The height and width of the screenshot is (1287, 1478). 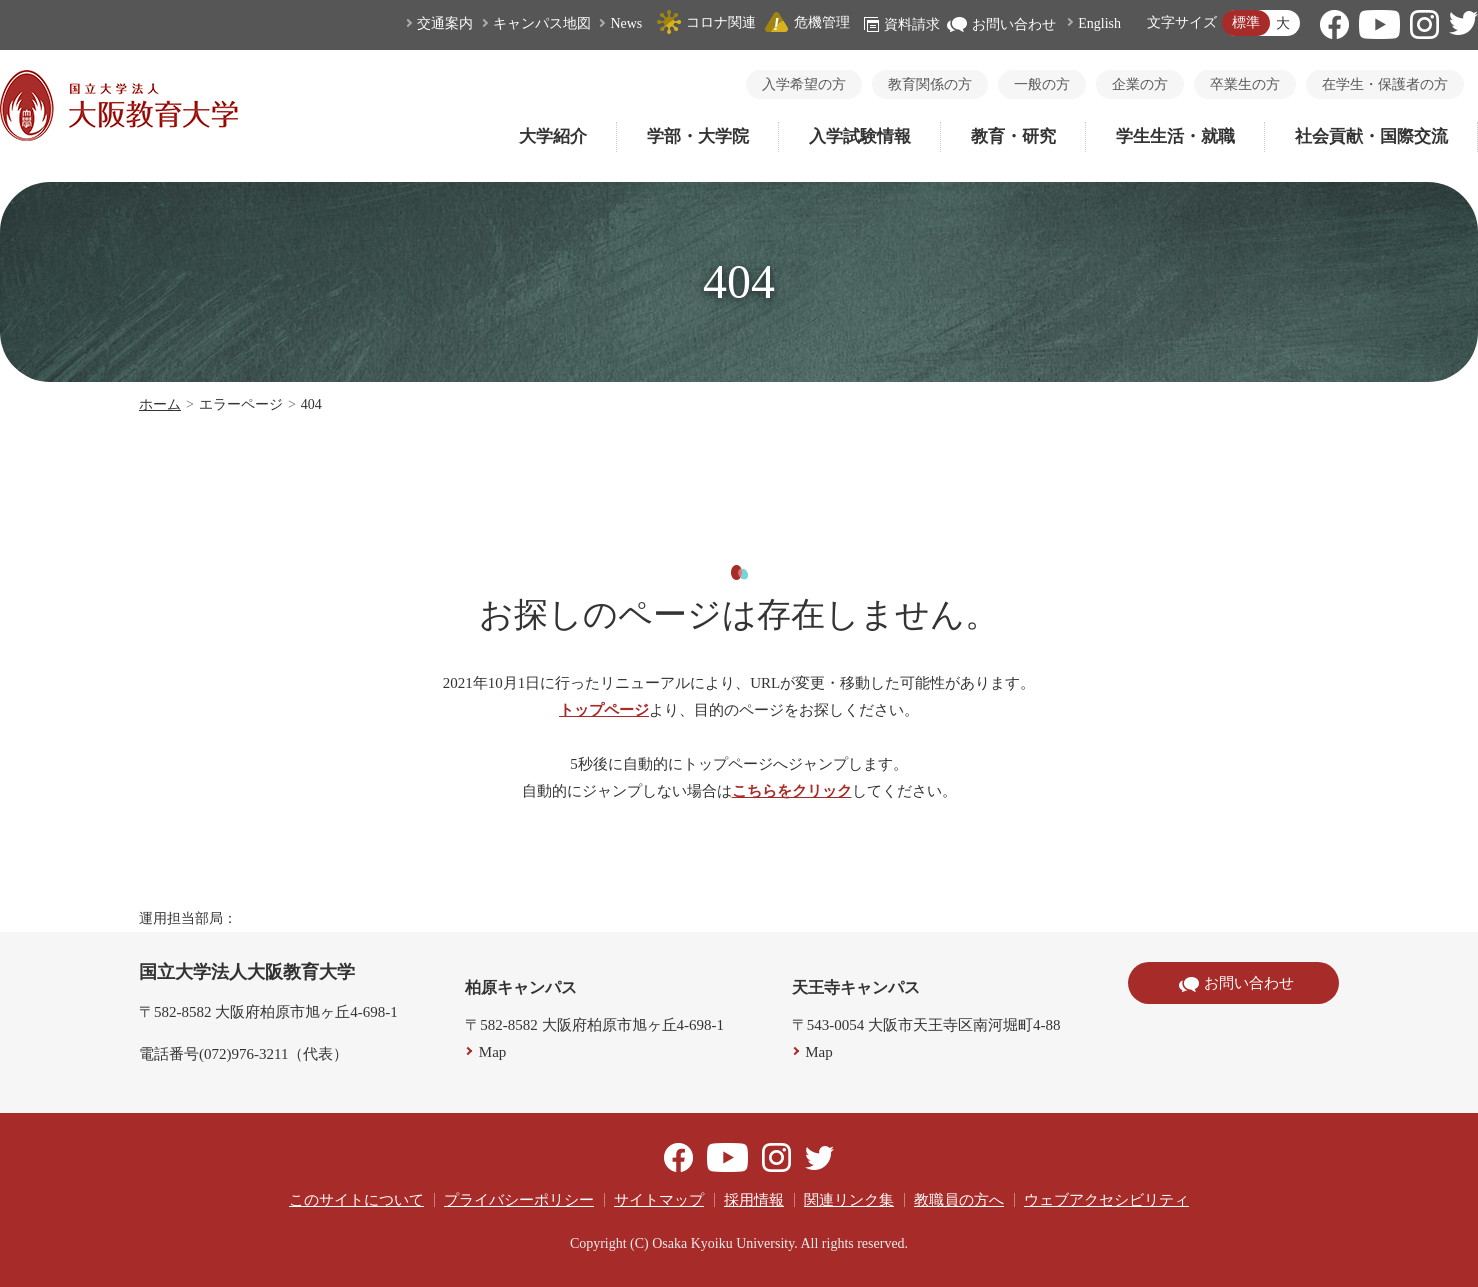 What do you see at coordinates (959, 1200) in the screenshot?
I see `教職員の方へ` at bounding box center [959, 1200].